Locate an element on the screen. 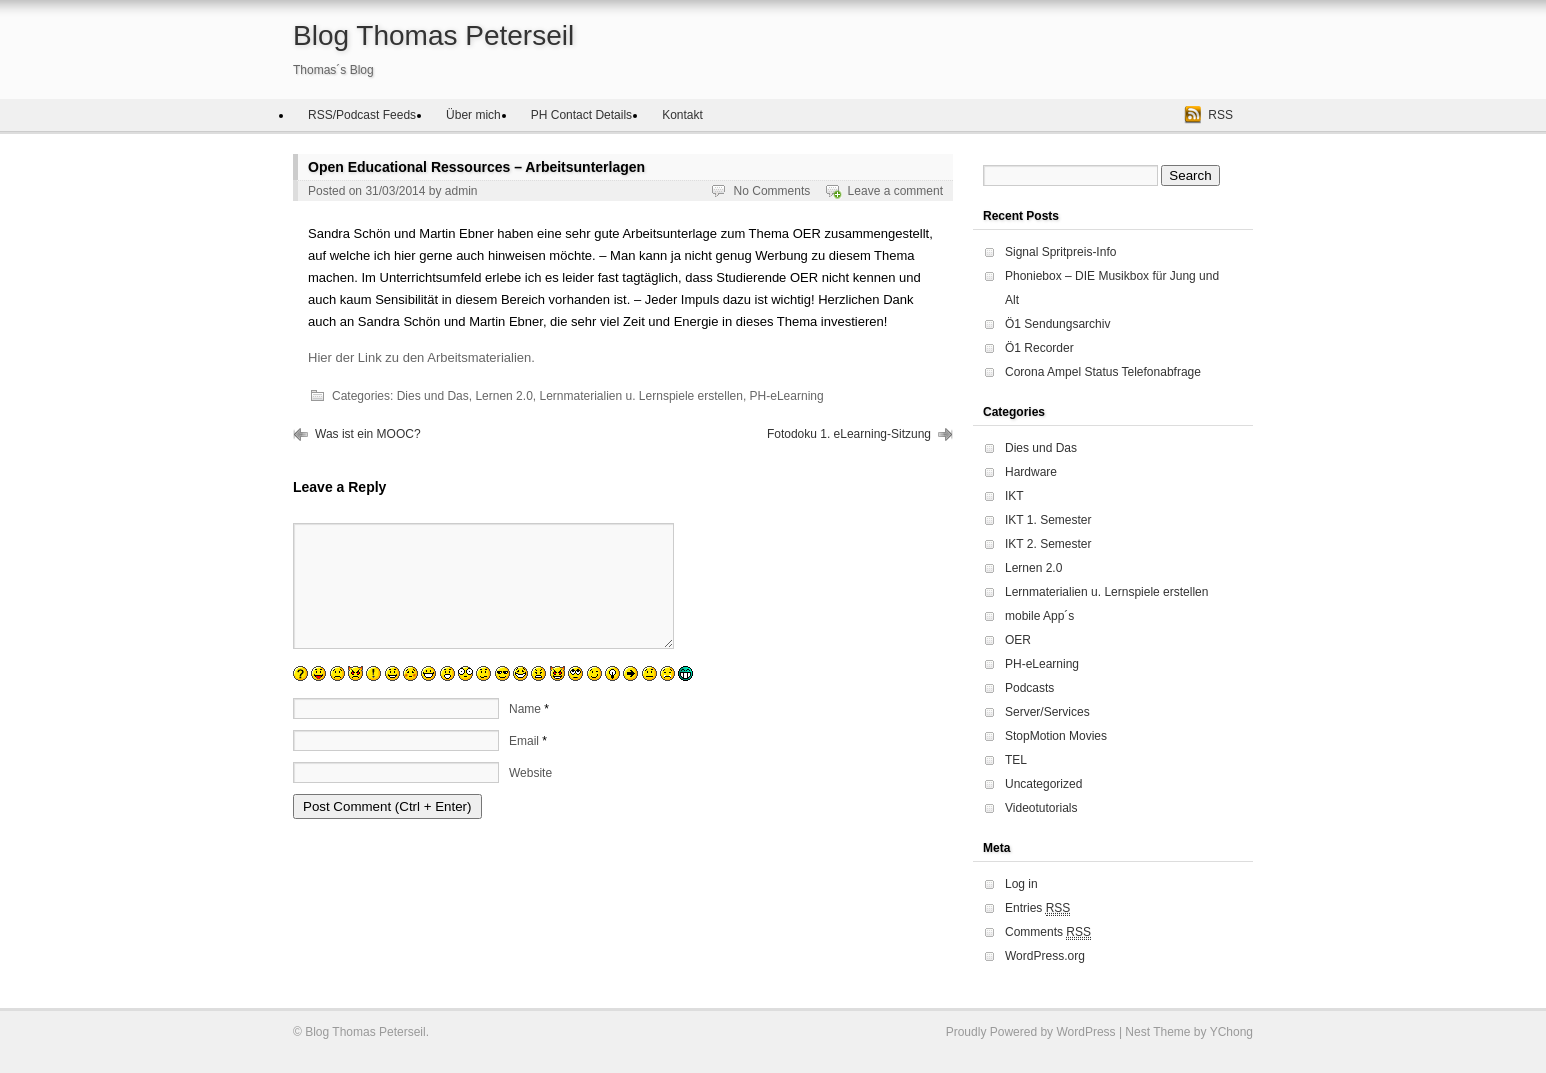 This screenshot has width=1546, height=1073. Fotodoku 1. eLearning-Sitzung is located at coordinates (849, 434).